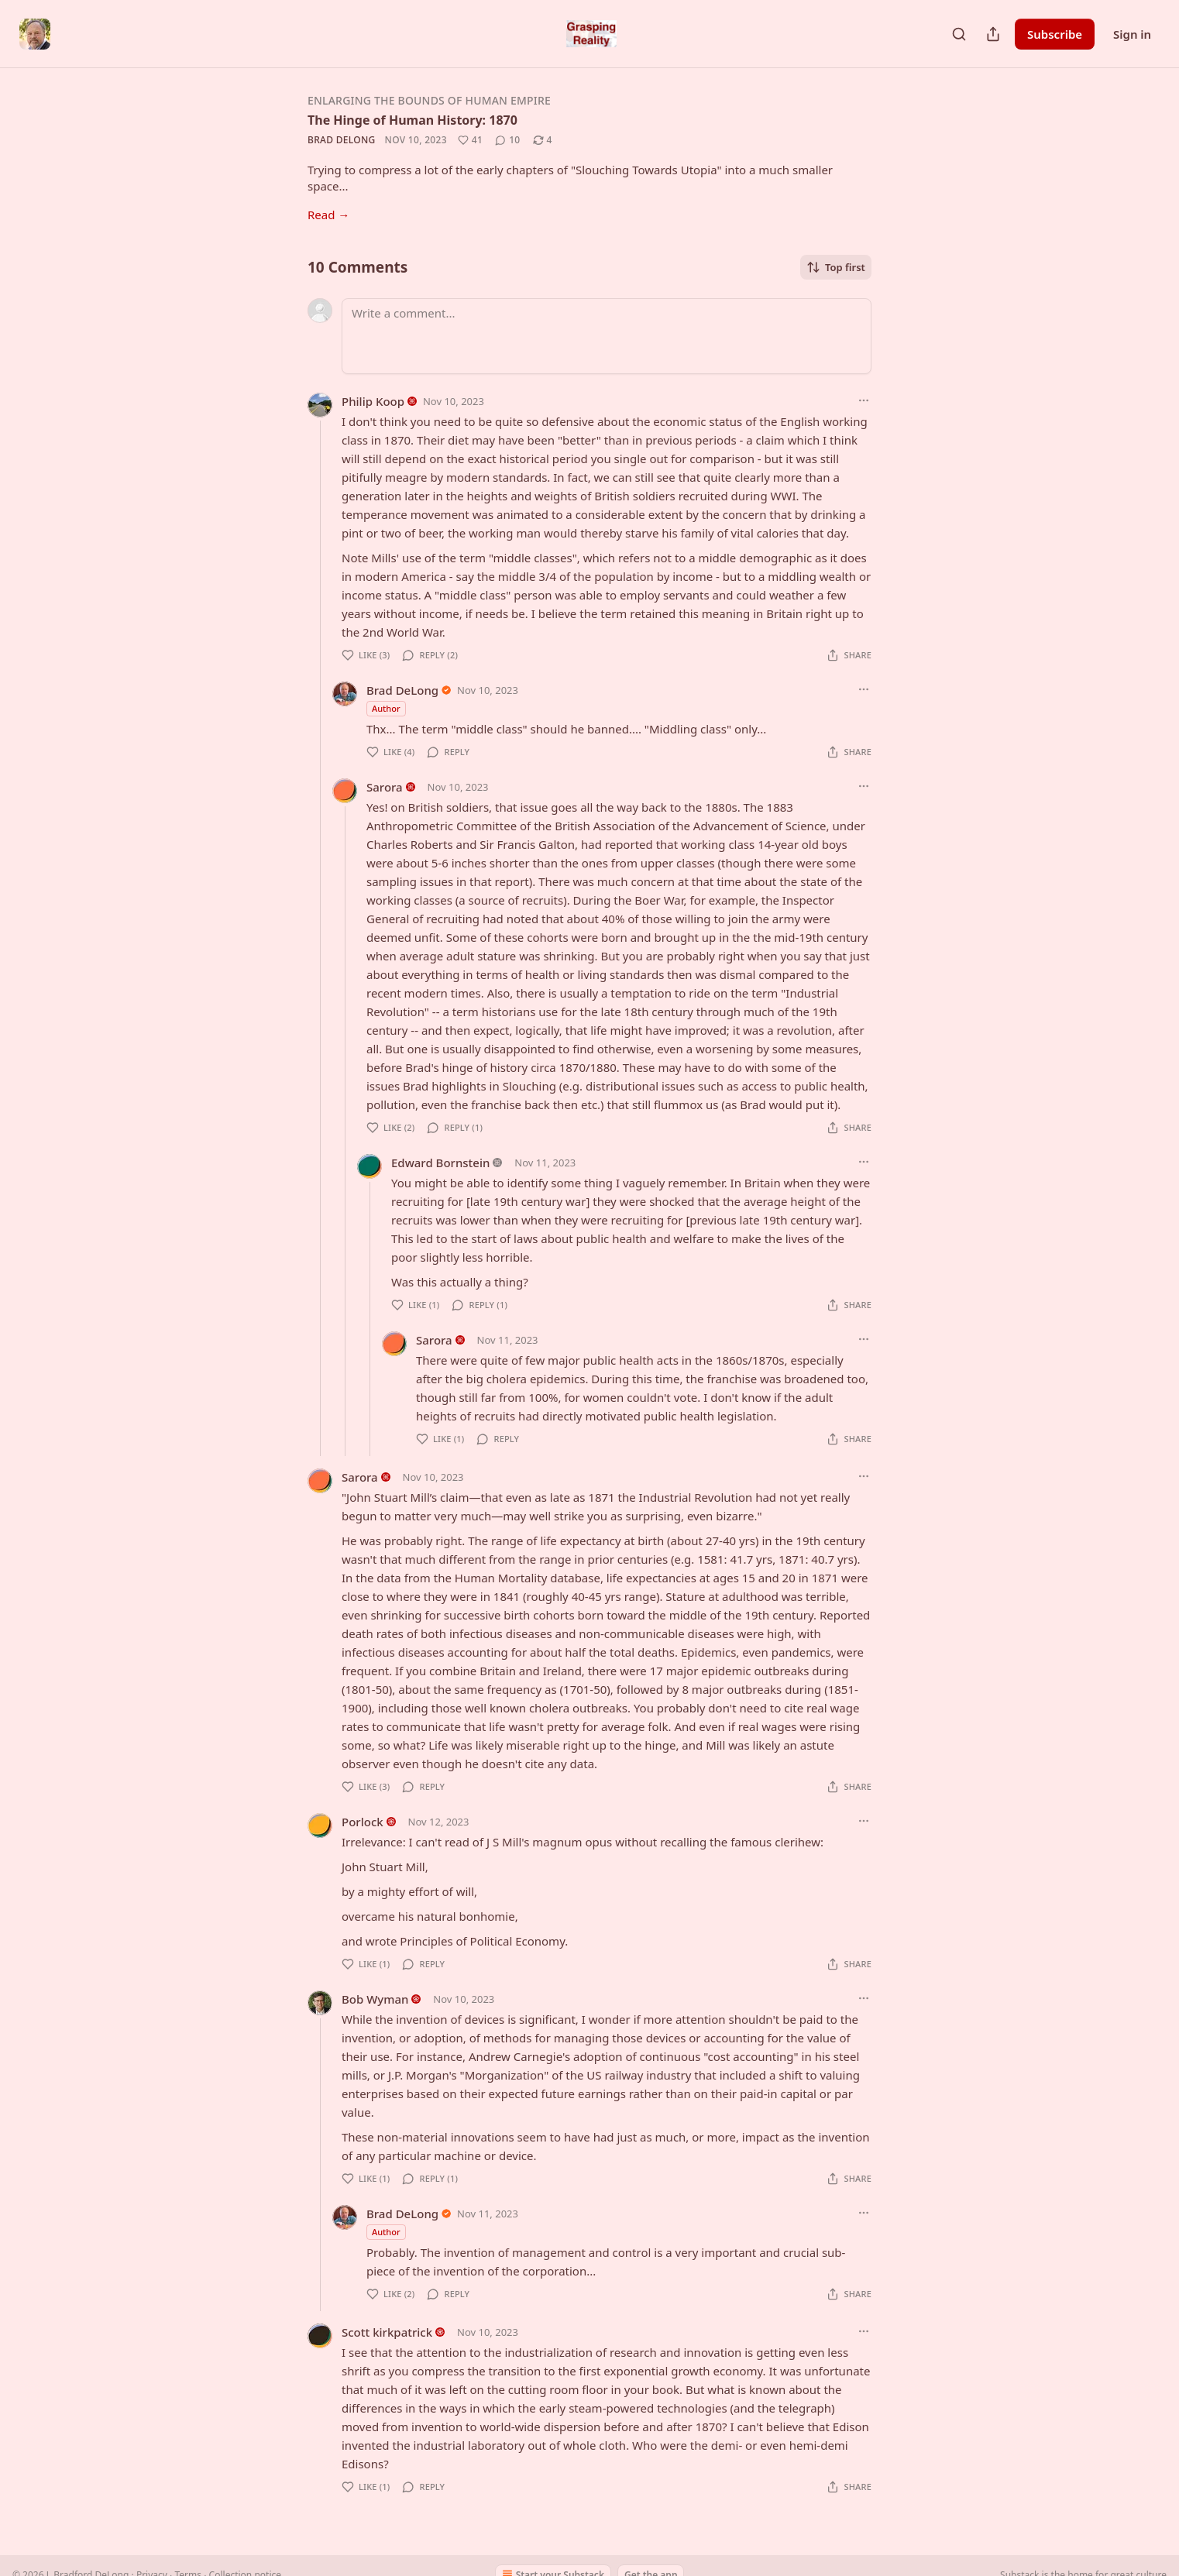  What do you see at coordinates (1054, 34) in the screenshot?
I see `Subscribe` at bounding box center [1054, 34].